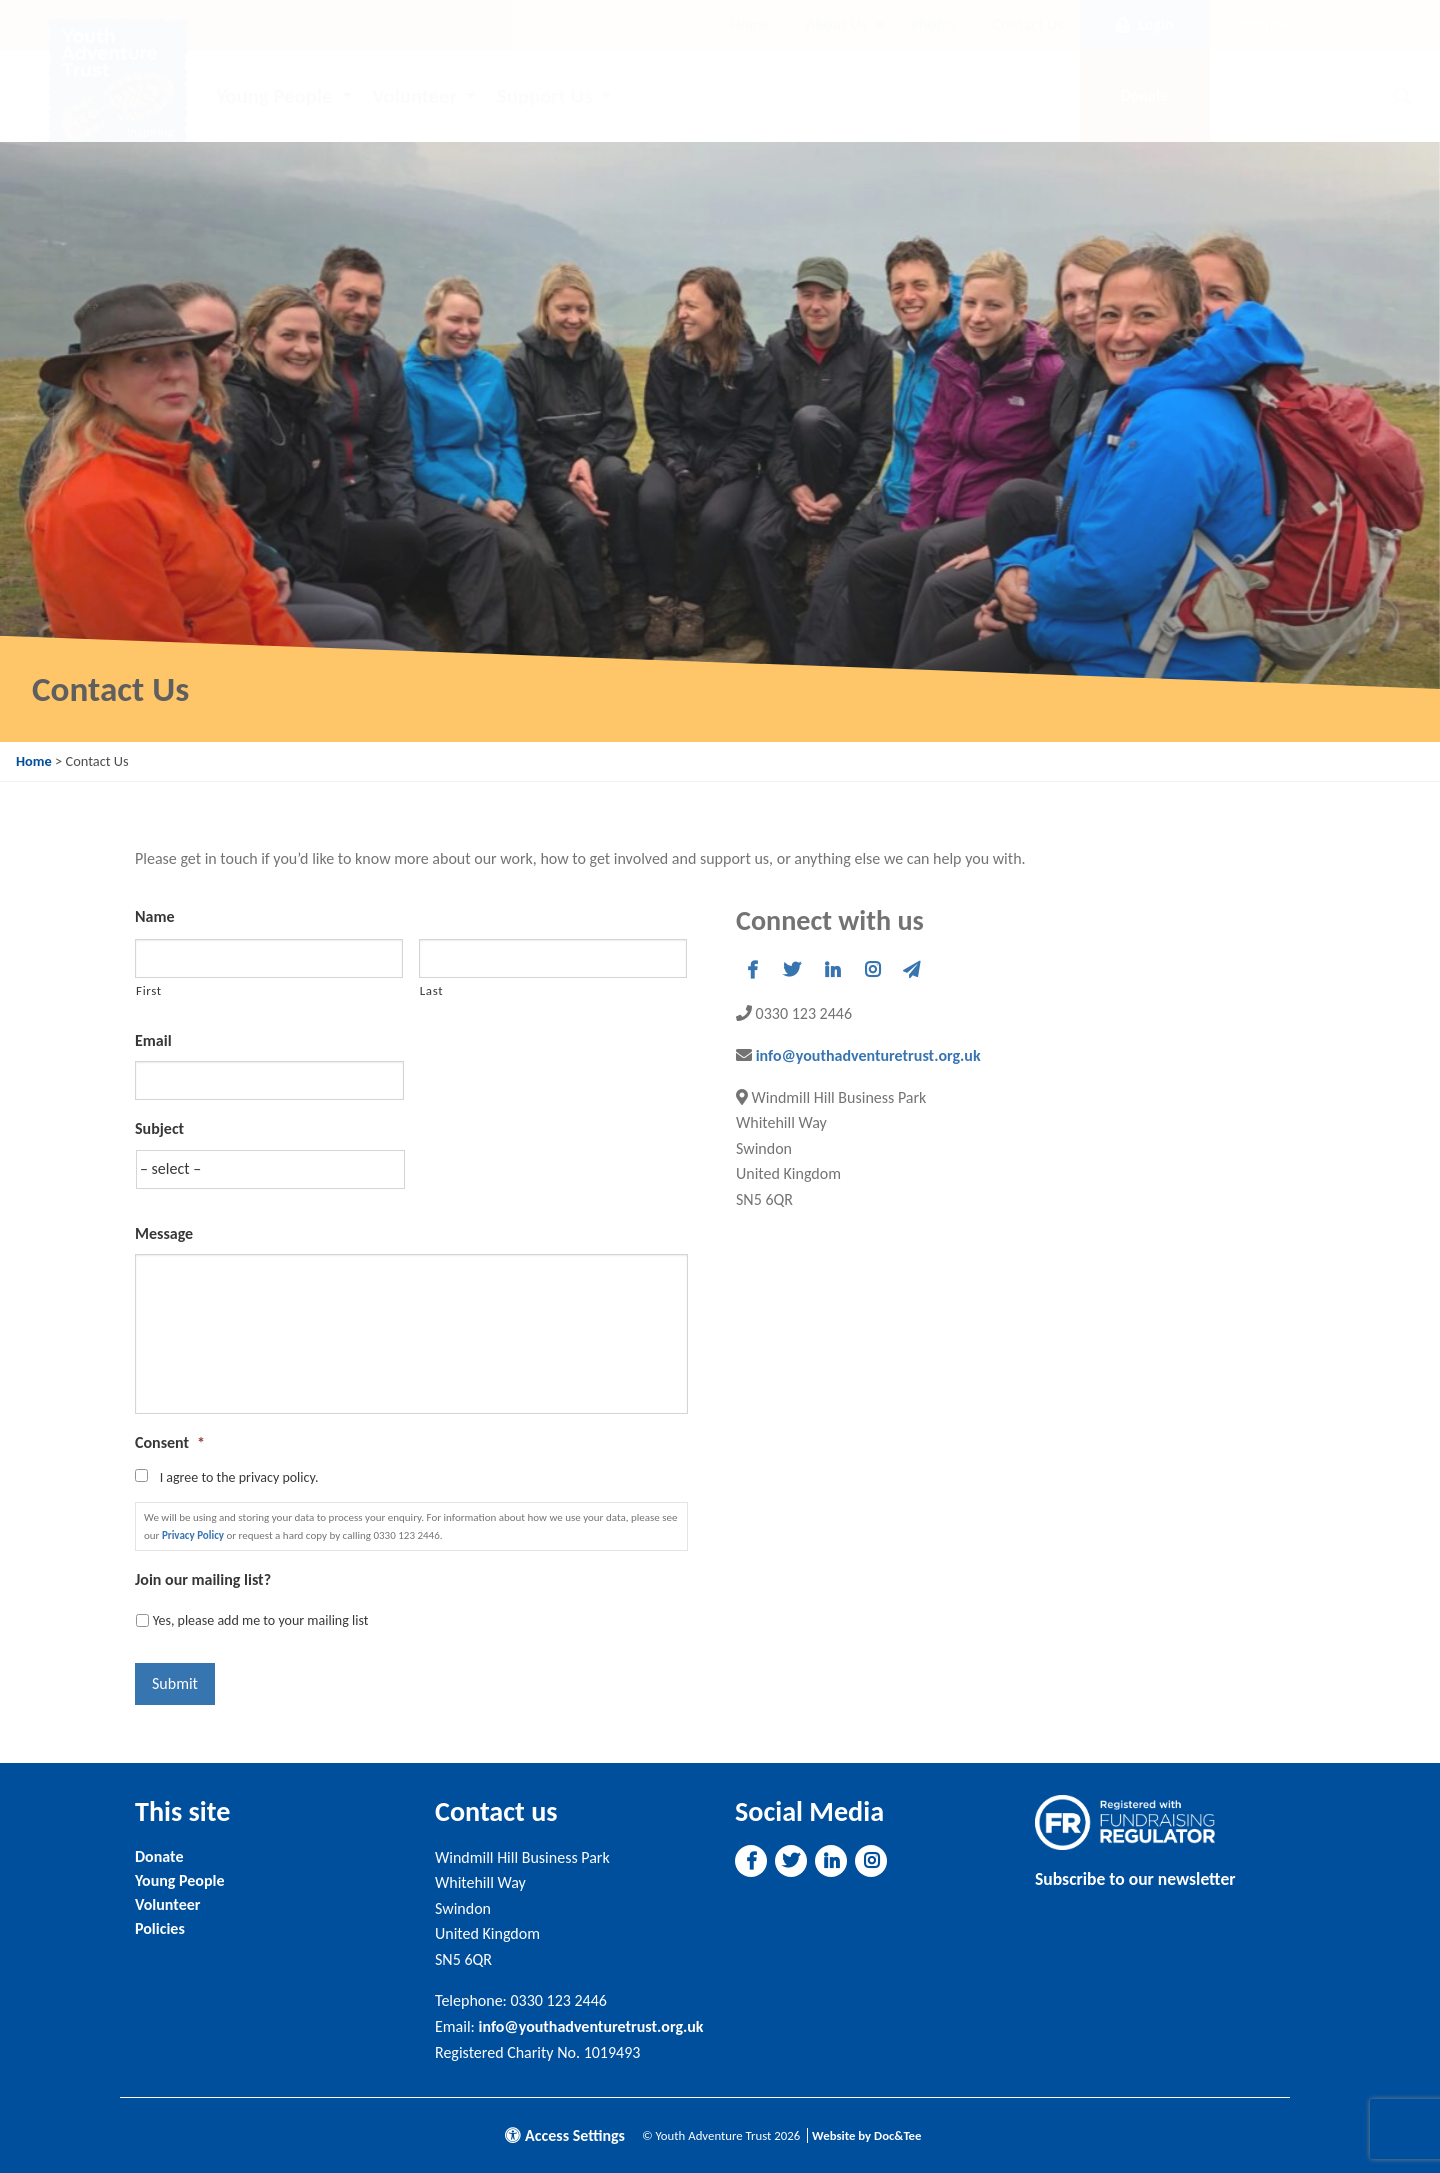 The width and height of the screenshot is (1440, 2173). Describe the element at coordinates (164, 1233) in the screenshot. I see `Message` at that location.